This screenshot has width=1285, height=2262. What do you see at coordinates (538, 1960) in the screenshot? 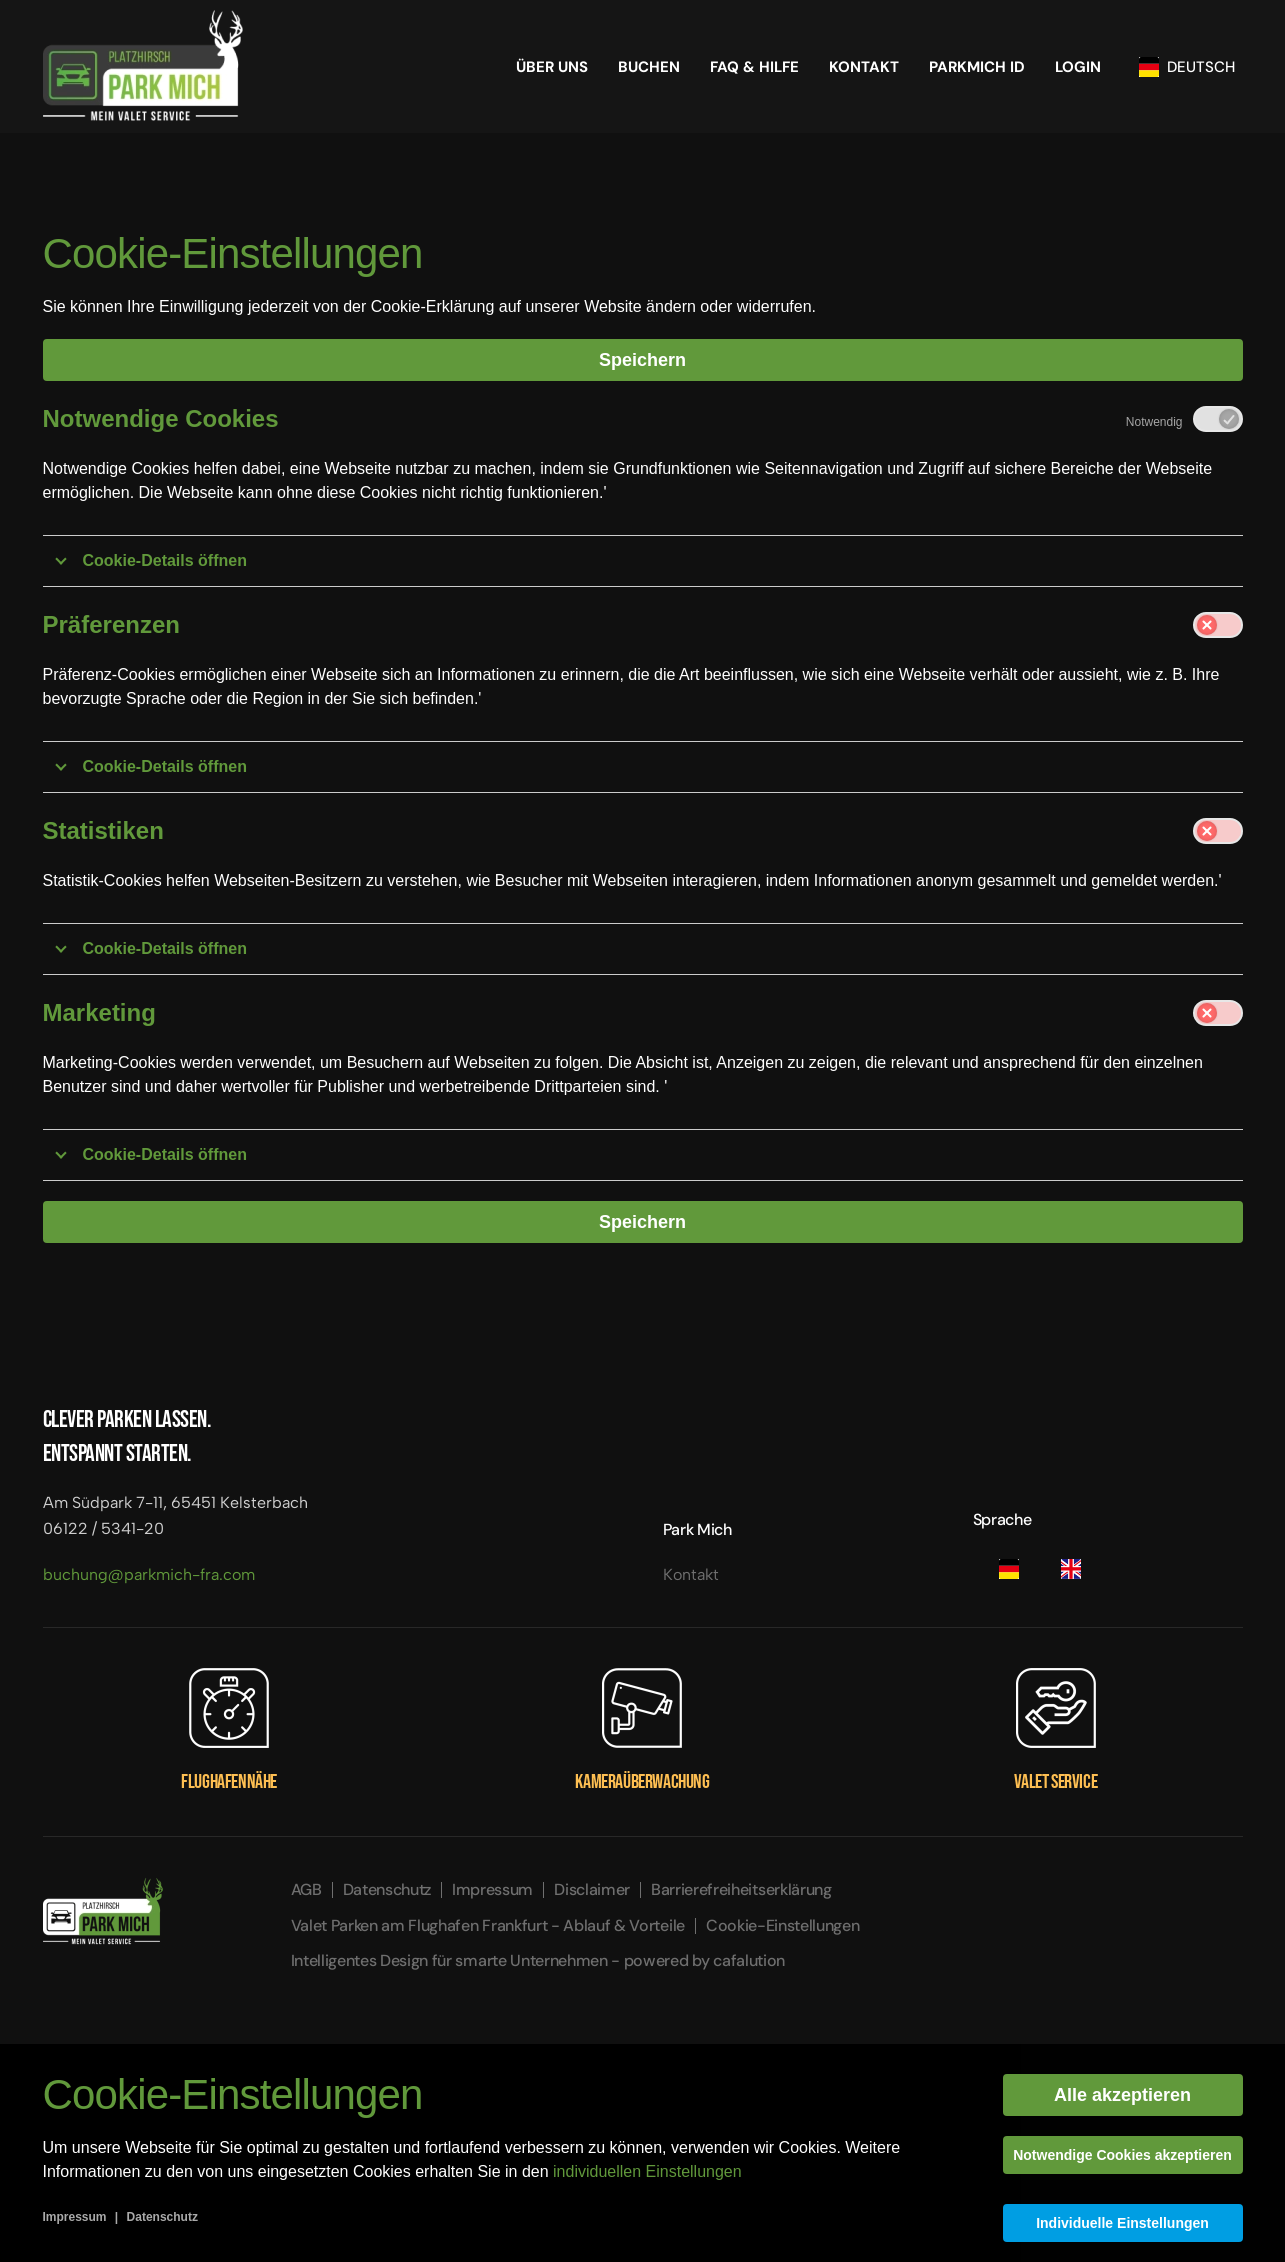
I see `Intelligentes Design für smarte Unternehmen - powered by cafalution` at bounding box center [538, 1960].